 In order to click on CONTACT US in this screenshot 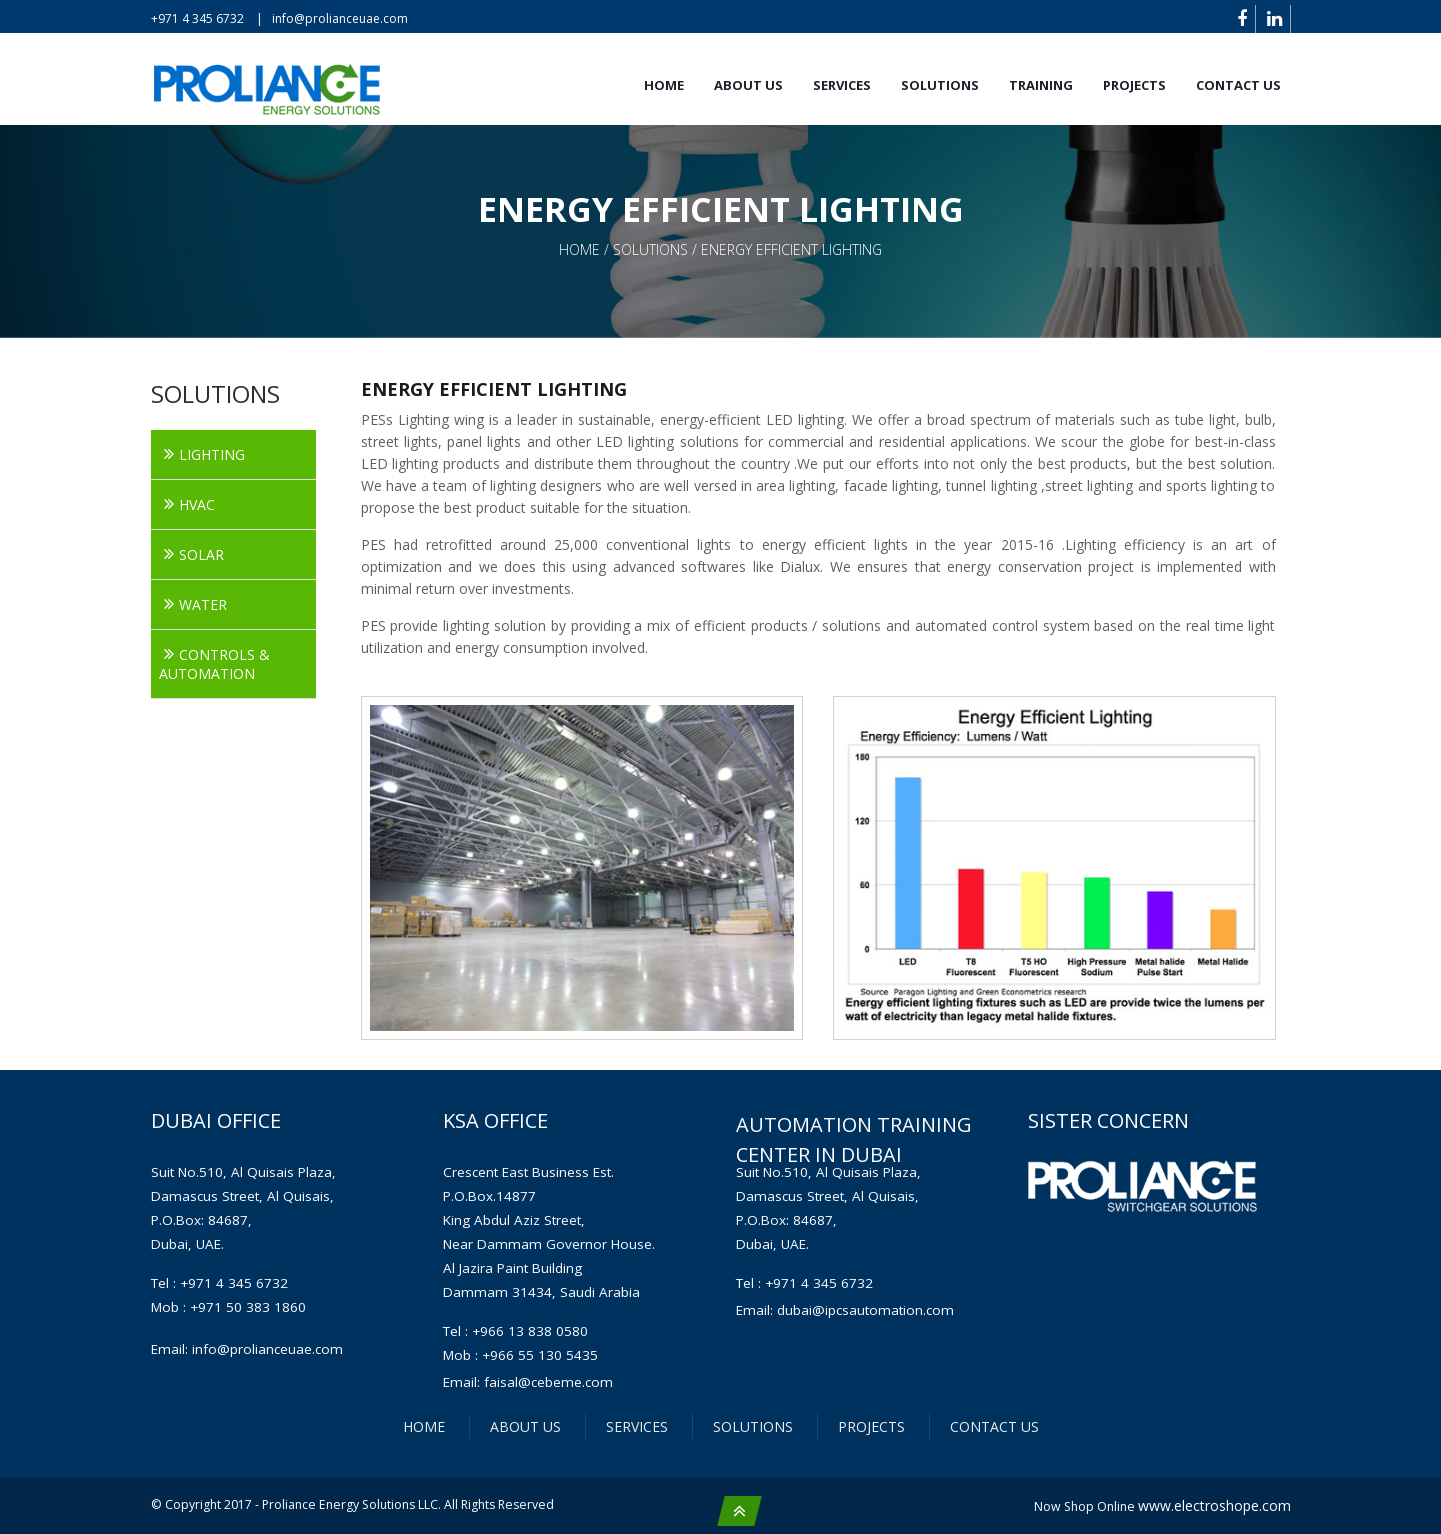, I will do `click(994, 1426)`.